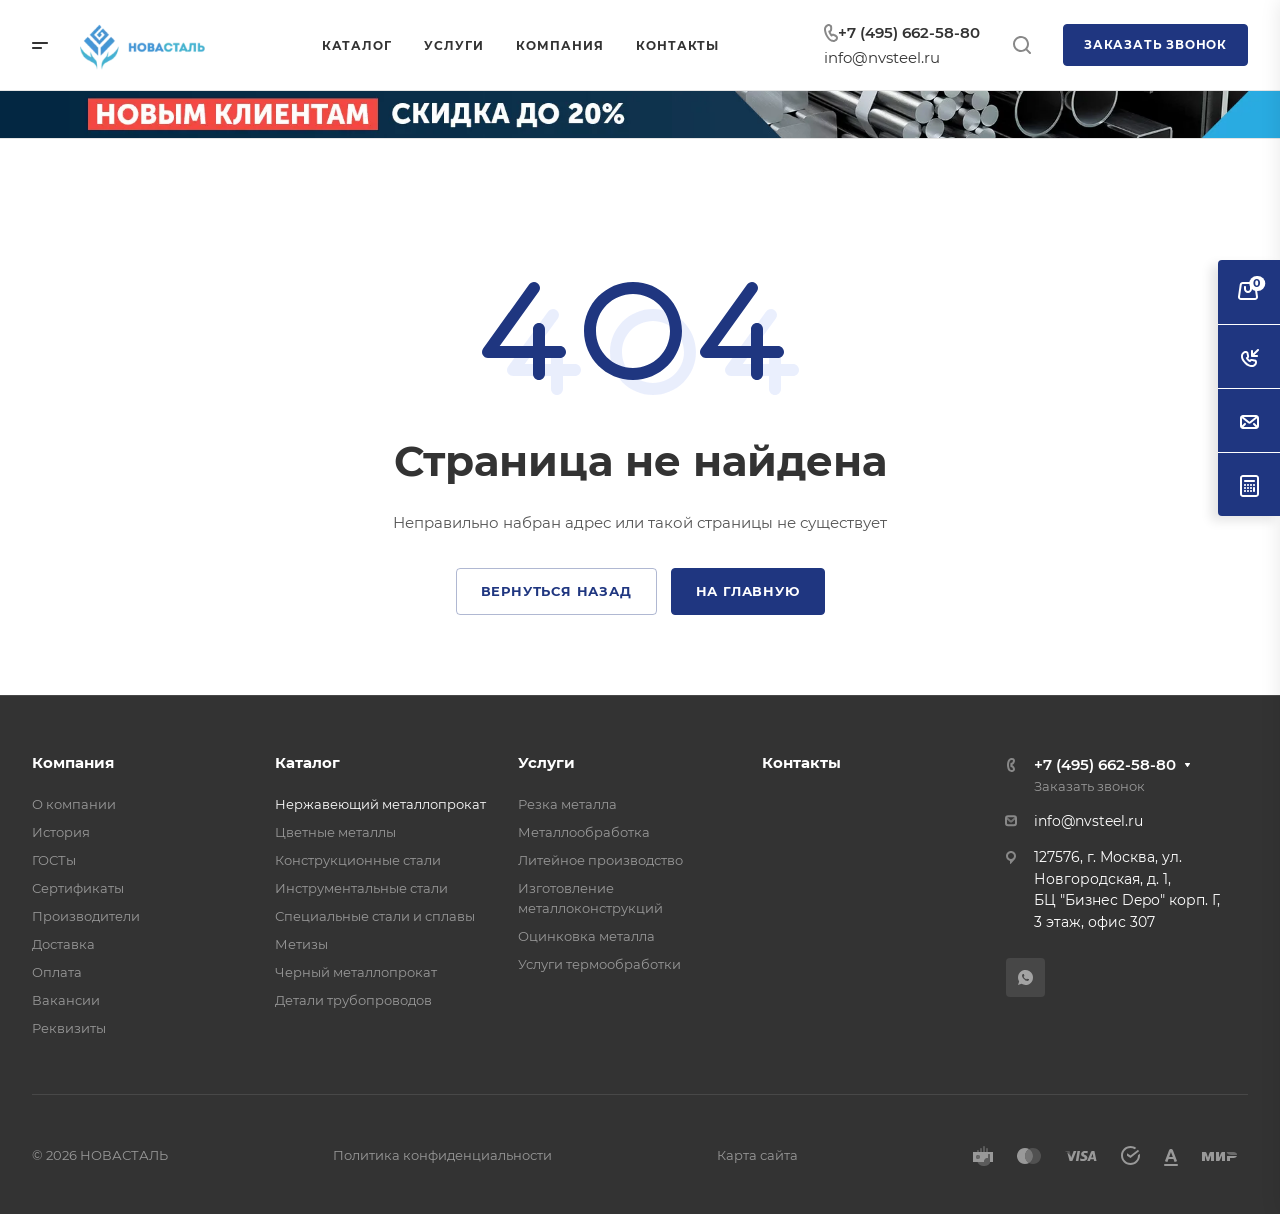 Image resolution: width=1280 pixels, height=1214 pixels. Describe the element at coordinates (57, 972) in the screenshot. I see `Оплата` at that location.